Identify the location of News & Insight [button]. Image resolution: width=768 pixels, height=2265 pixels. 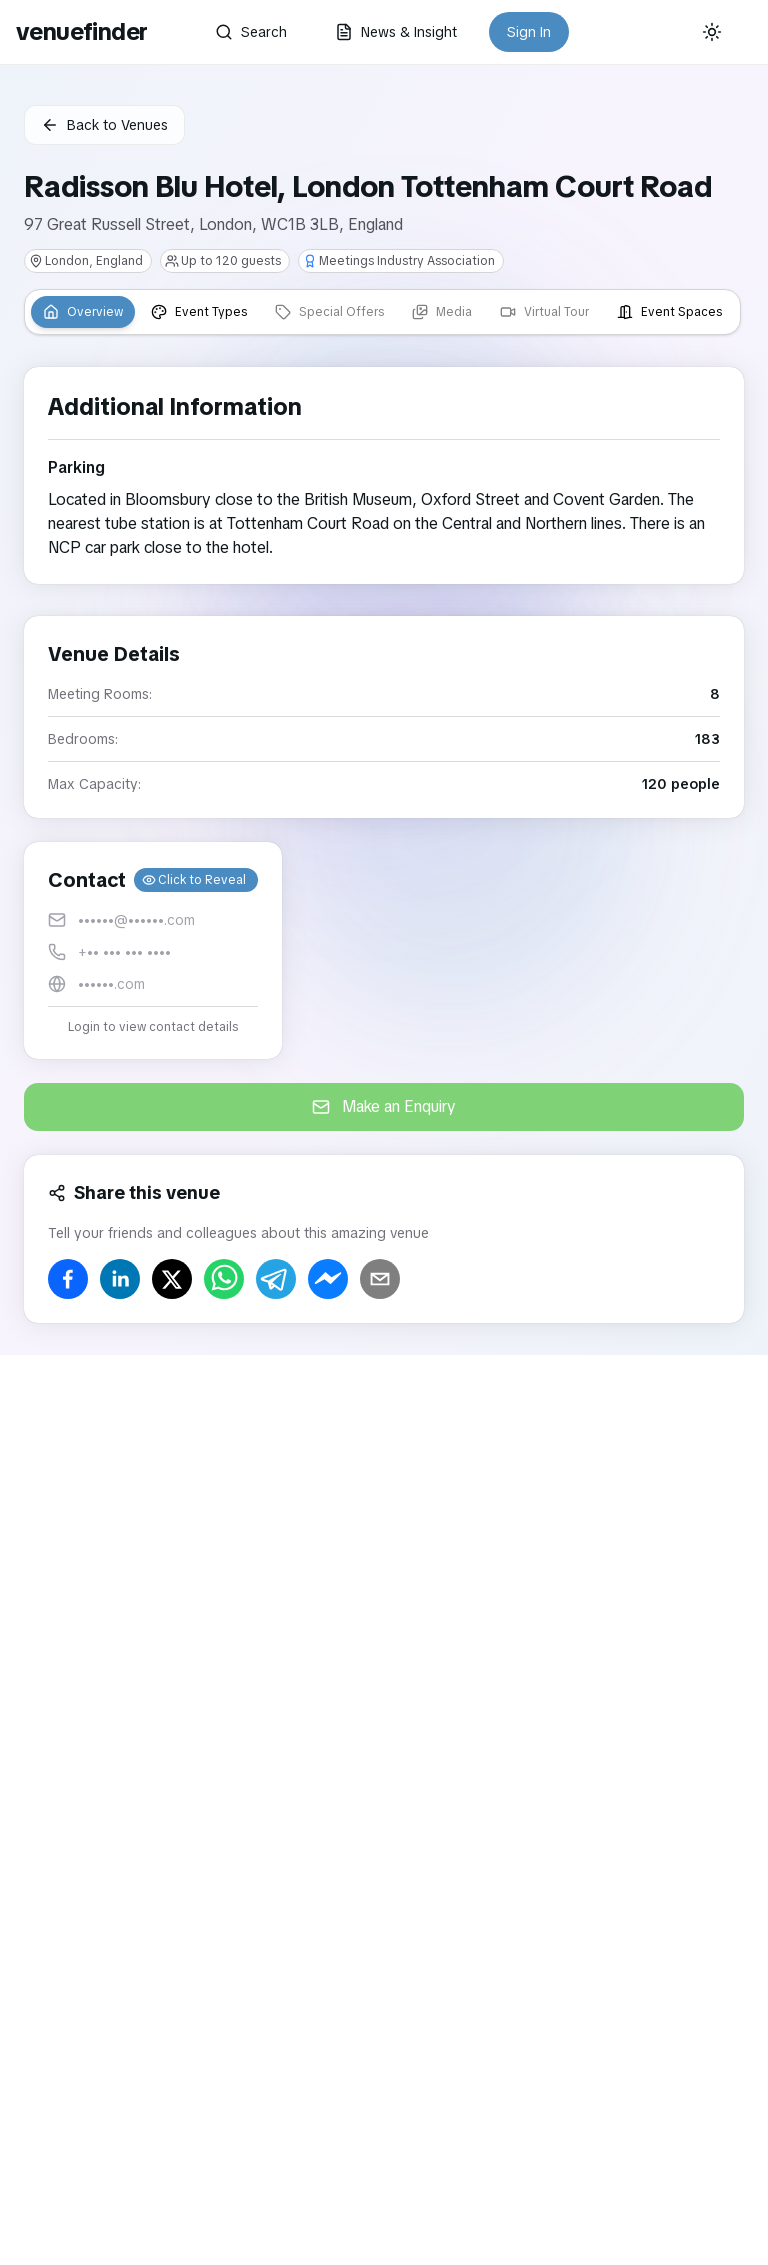
(396, 32).